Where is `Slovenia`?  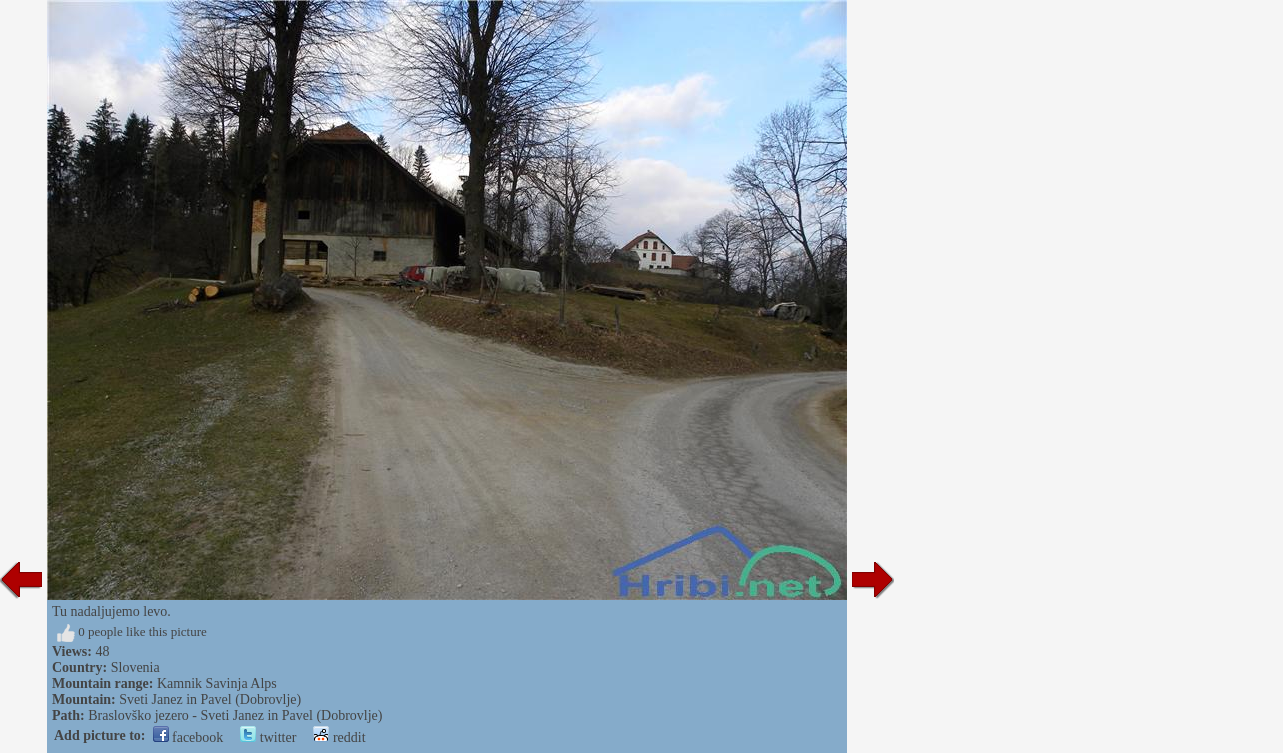
Slovenia is located at coordinates (135, 667).